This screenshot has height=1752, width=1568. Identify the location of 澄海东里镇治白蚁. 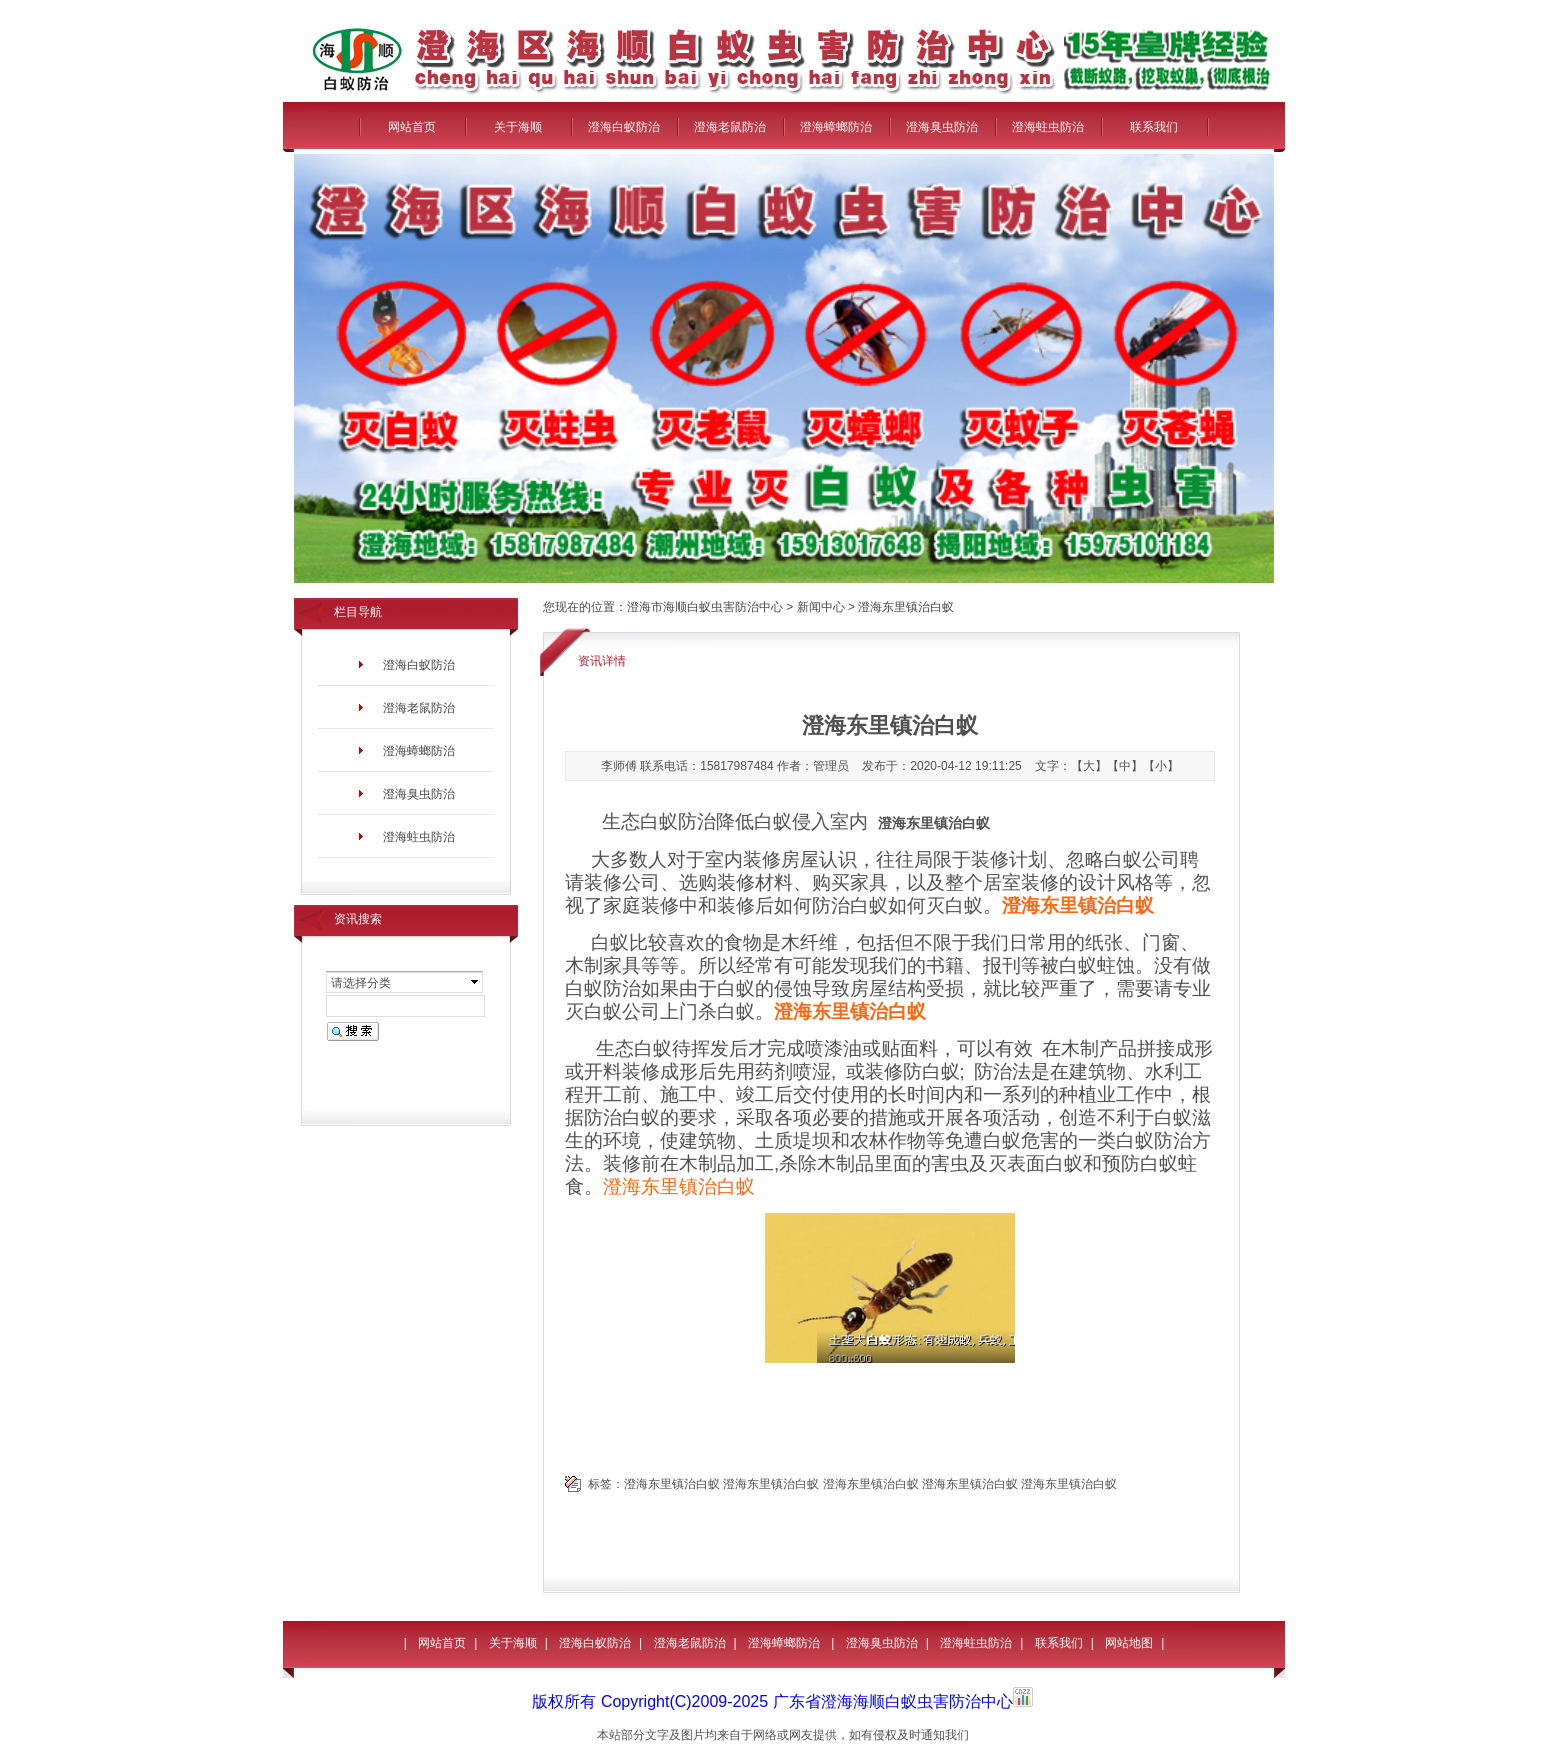
(679, 1186).